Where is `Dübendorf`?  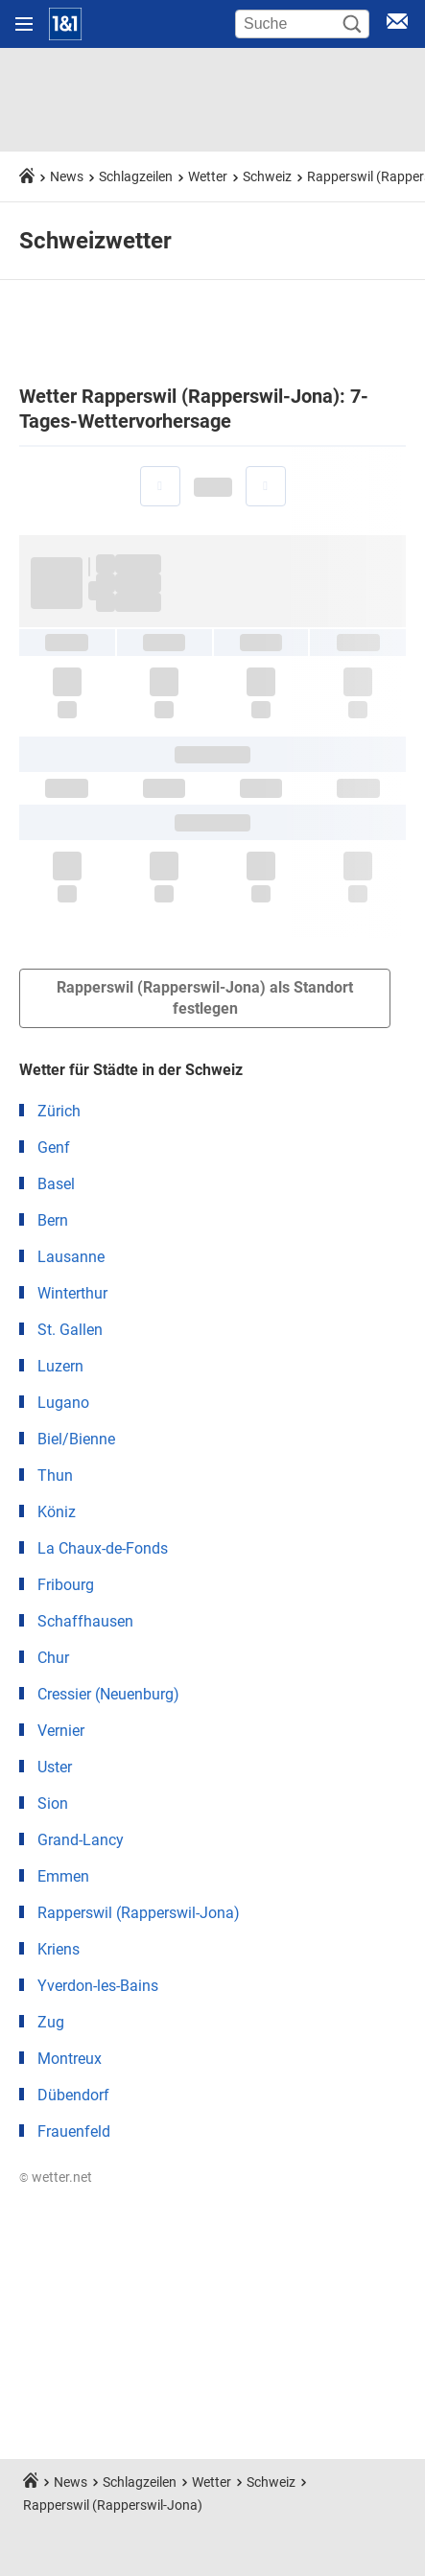 Dübendorf is located at coordinates (73, 2095).